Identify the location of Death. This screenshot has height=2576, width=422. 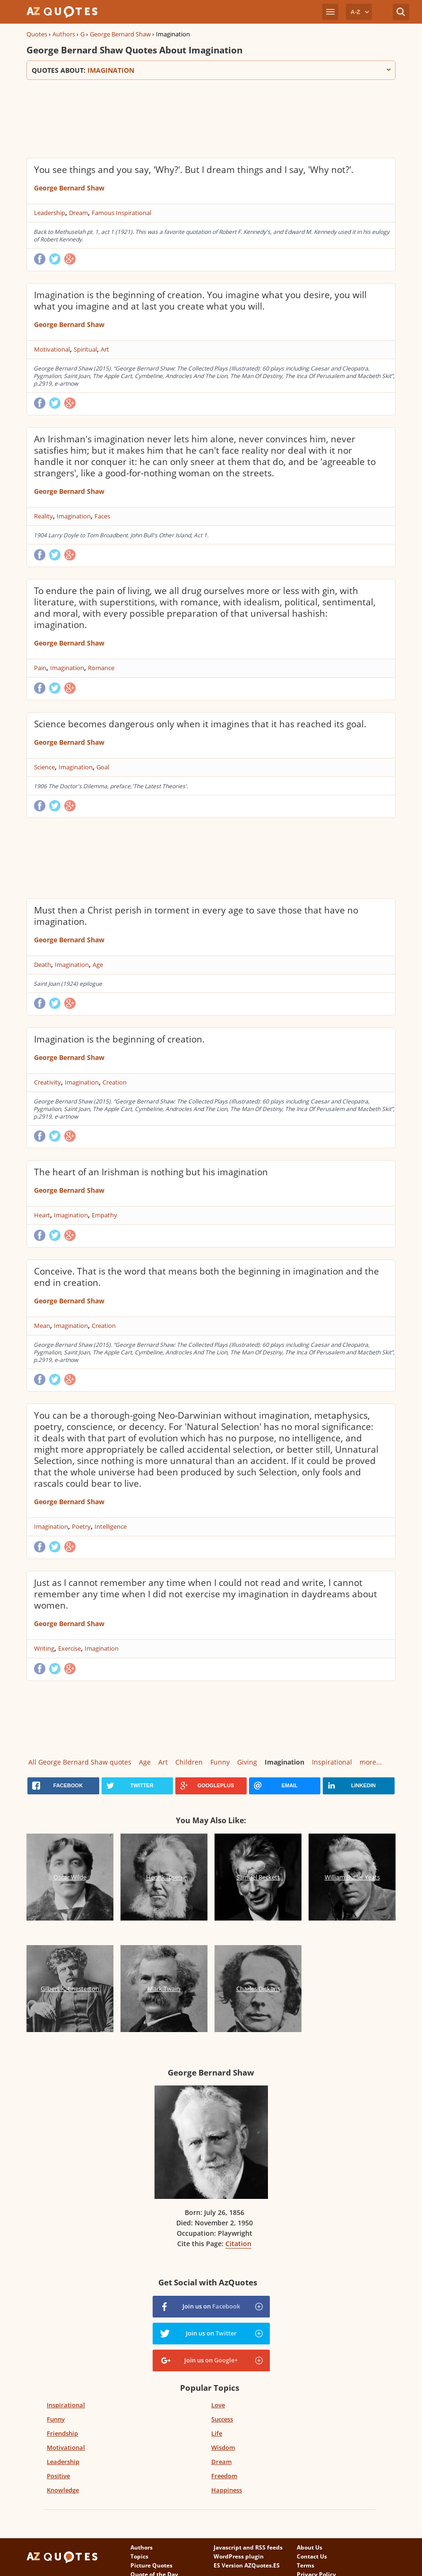
(42, 964).